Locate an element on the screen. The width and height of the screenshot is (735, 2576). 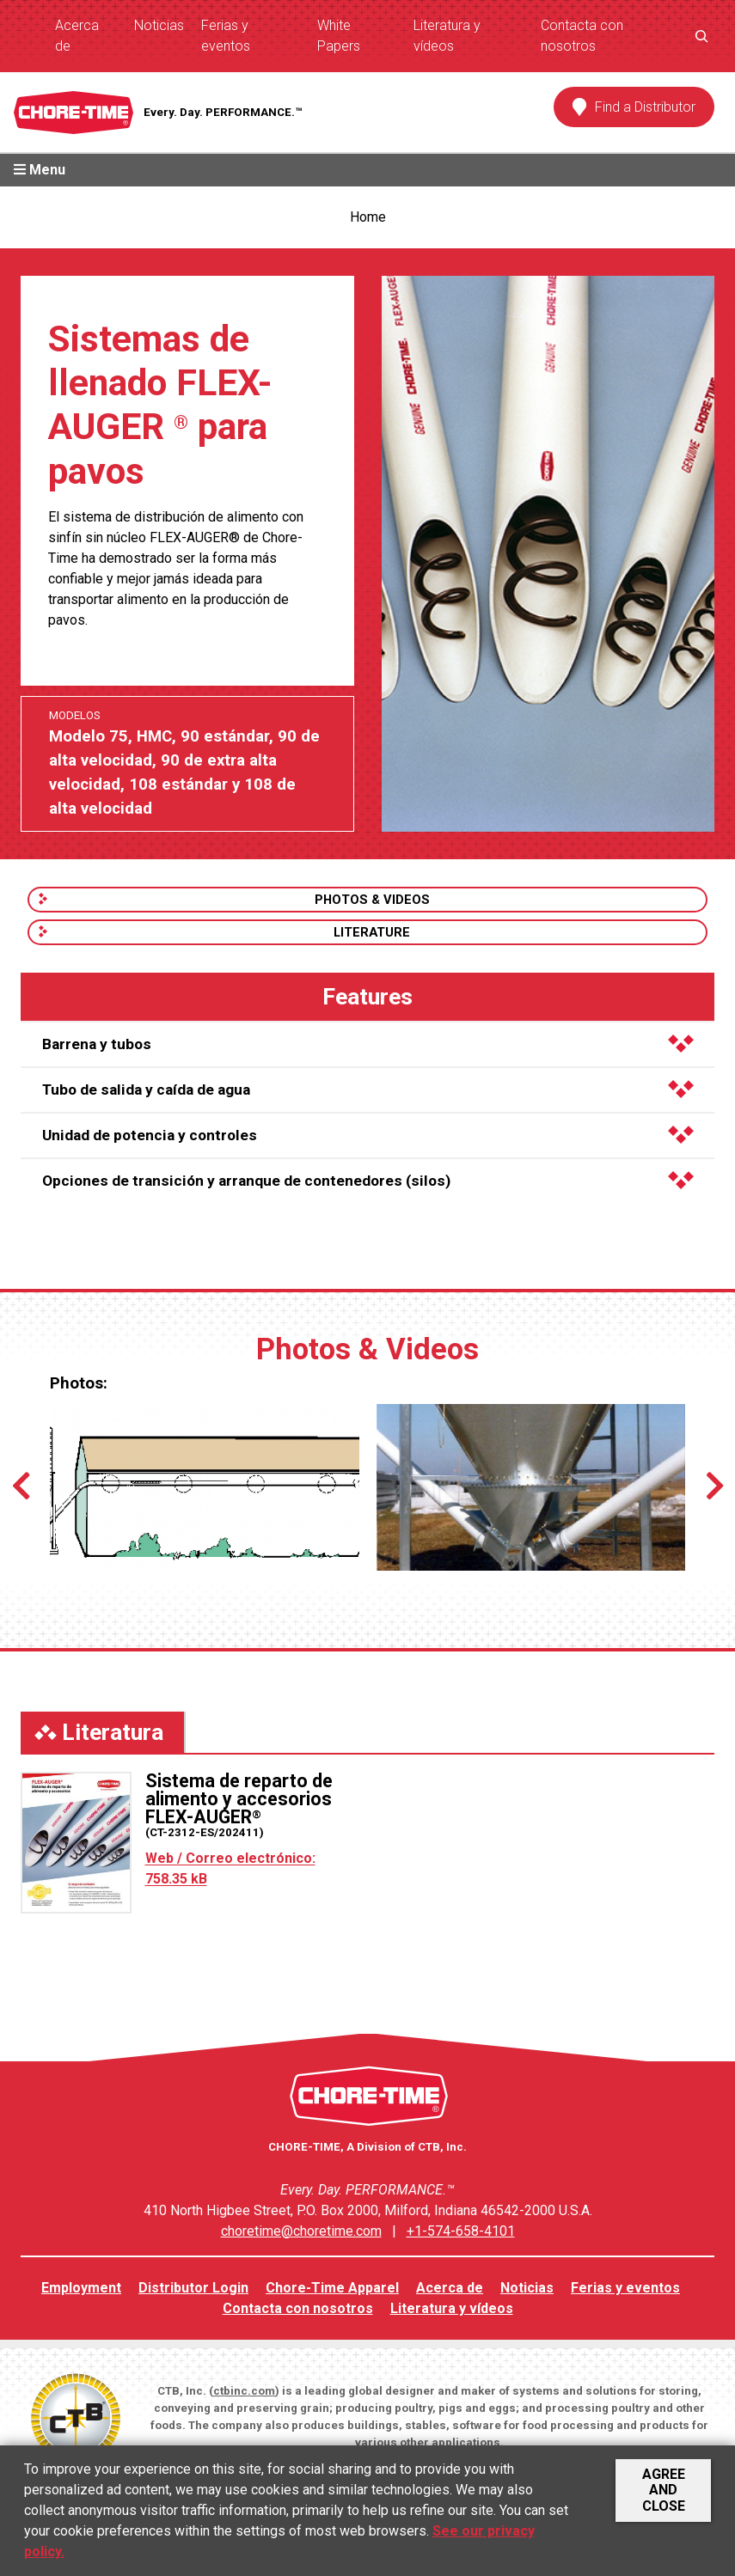
Literatura y vídeos is located at coordinates (447, 35).